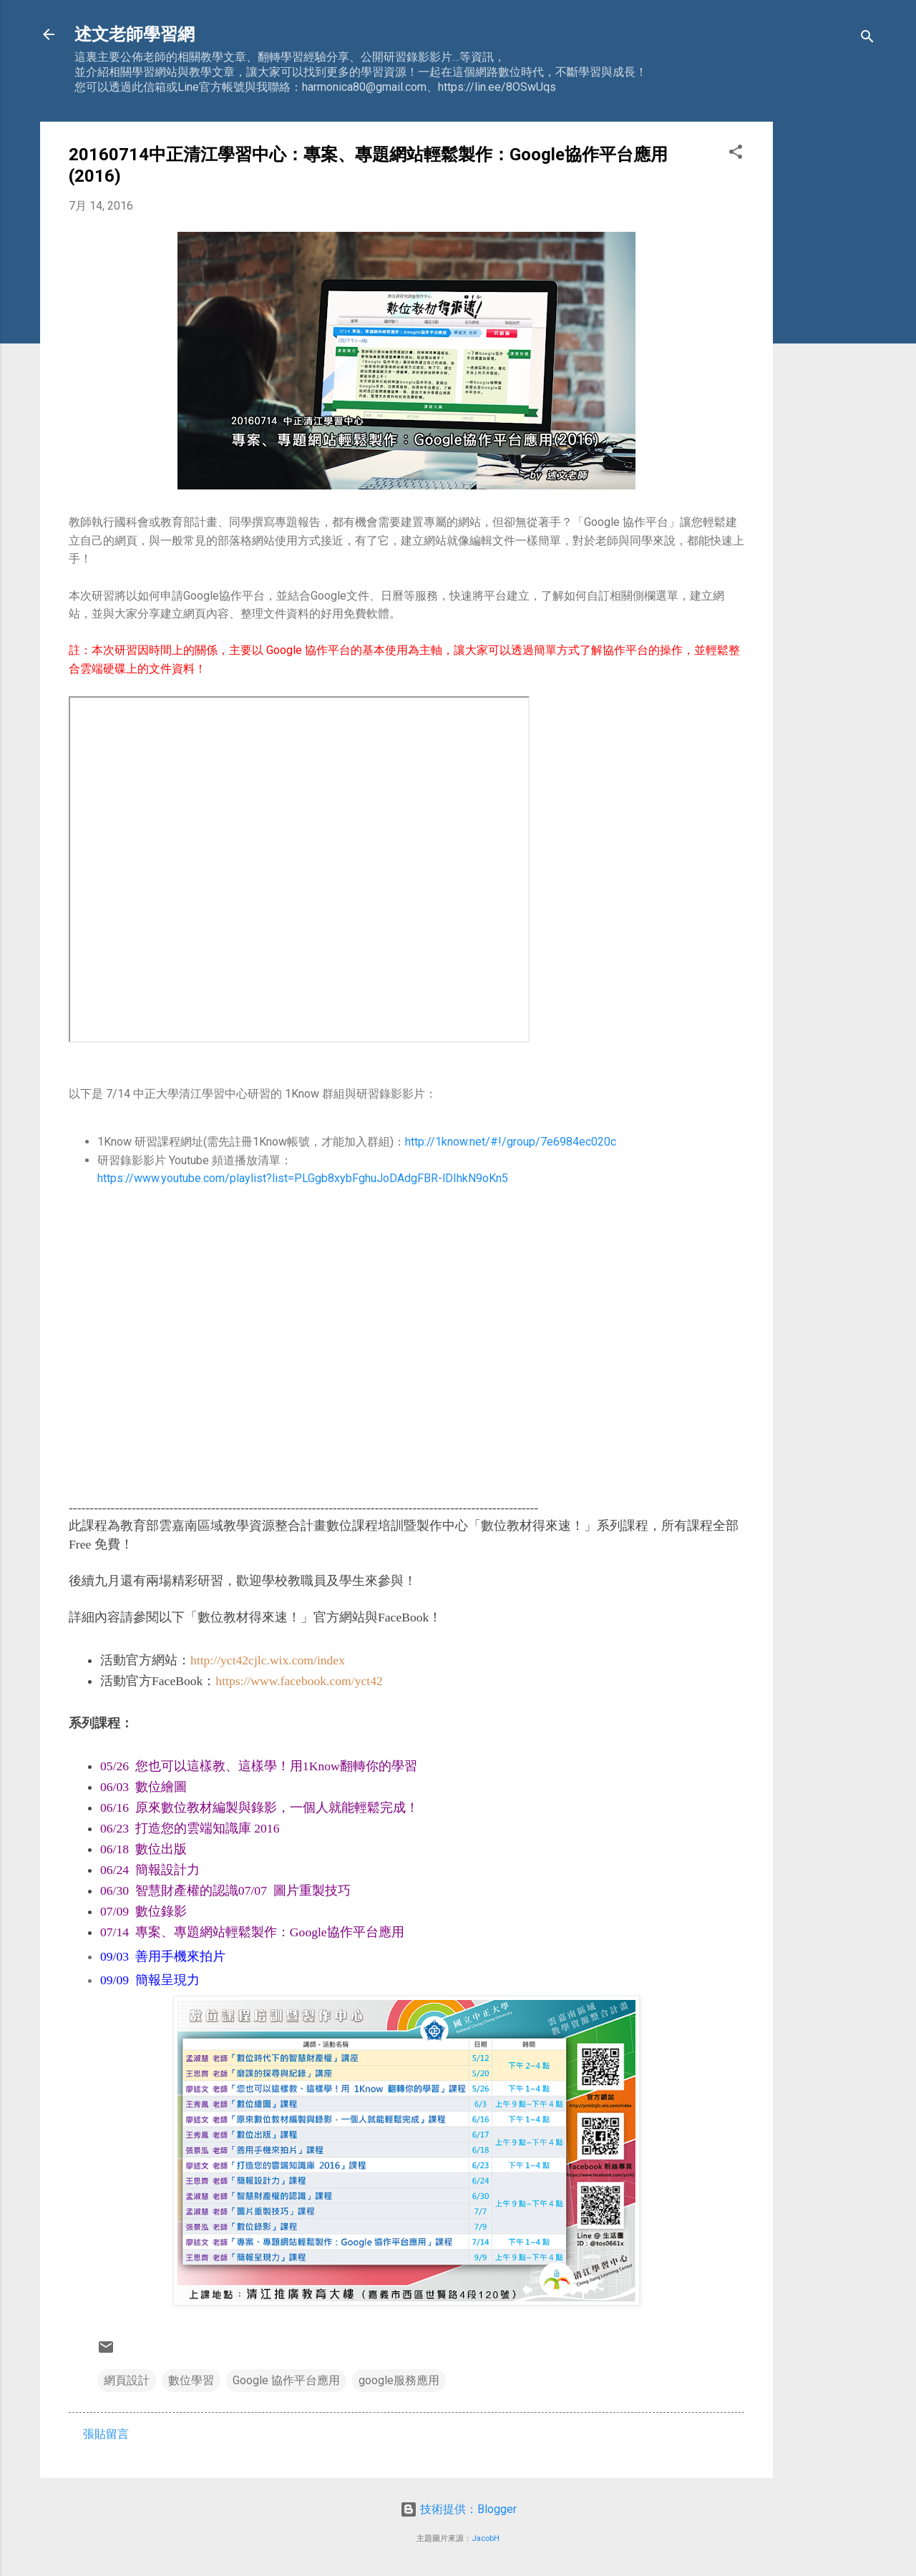 Image resolution: width=916 pixels, height=2576 pixels. What do you see at coordinates (830, 336) in the screenshot?
I see `[Advertisement]` at bounding box center [830, 336].